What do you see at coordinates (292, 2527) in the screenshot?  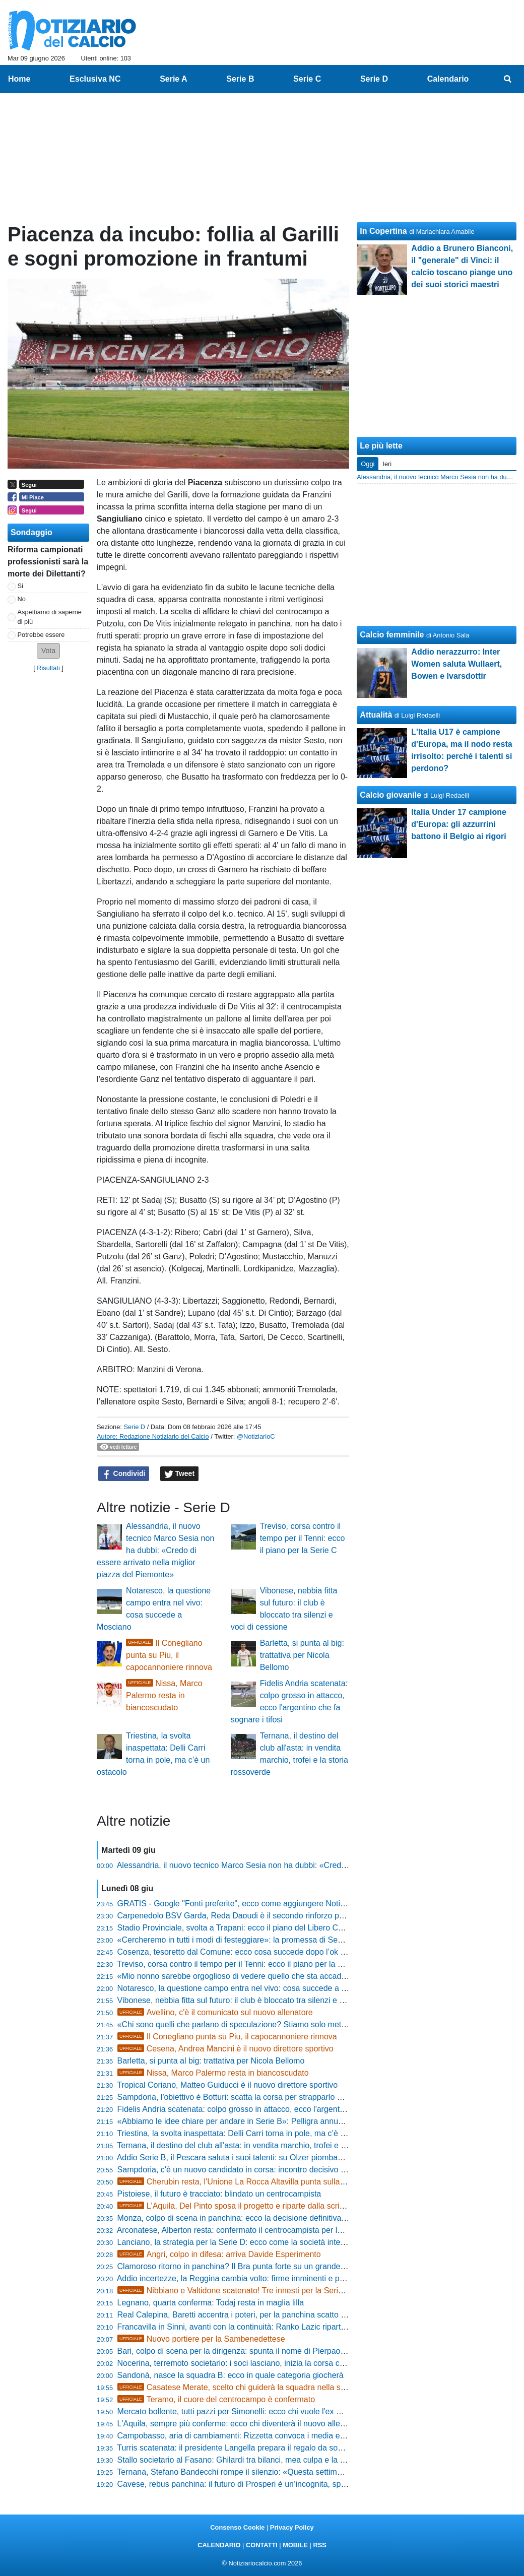 I see `Privacy Policy` at bounding box center [292, 2527].